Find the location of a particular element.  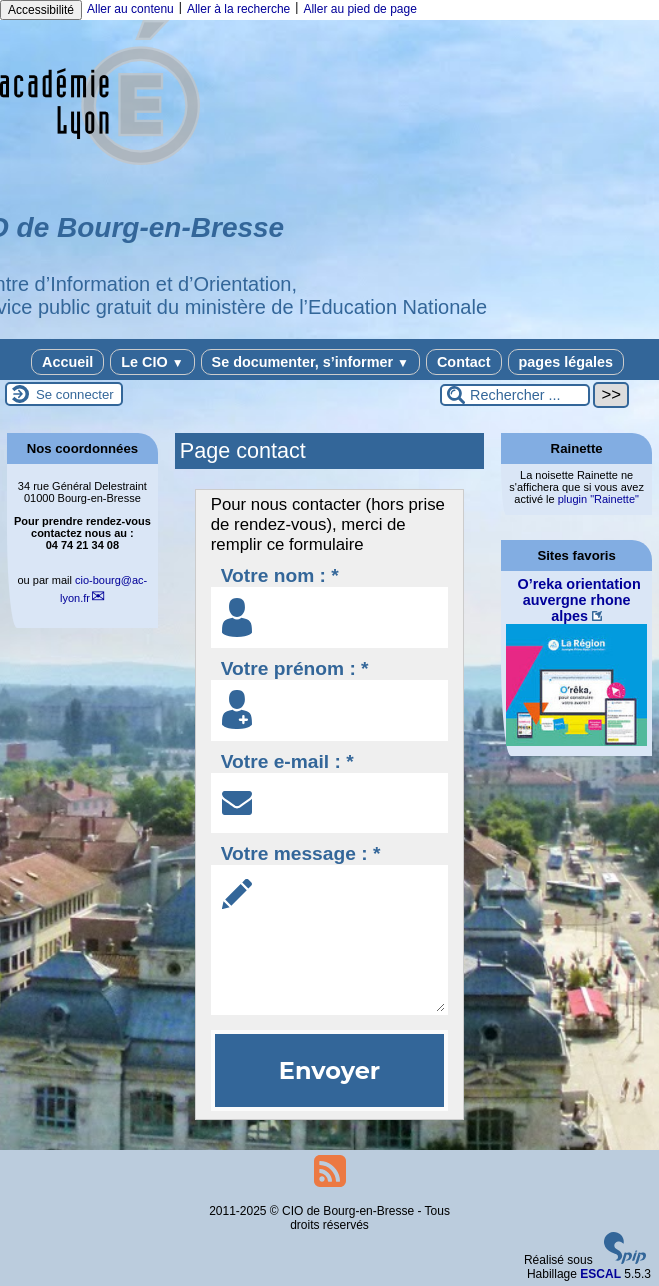

Accessibilité is located at coordinates (41, 10).